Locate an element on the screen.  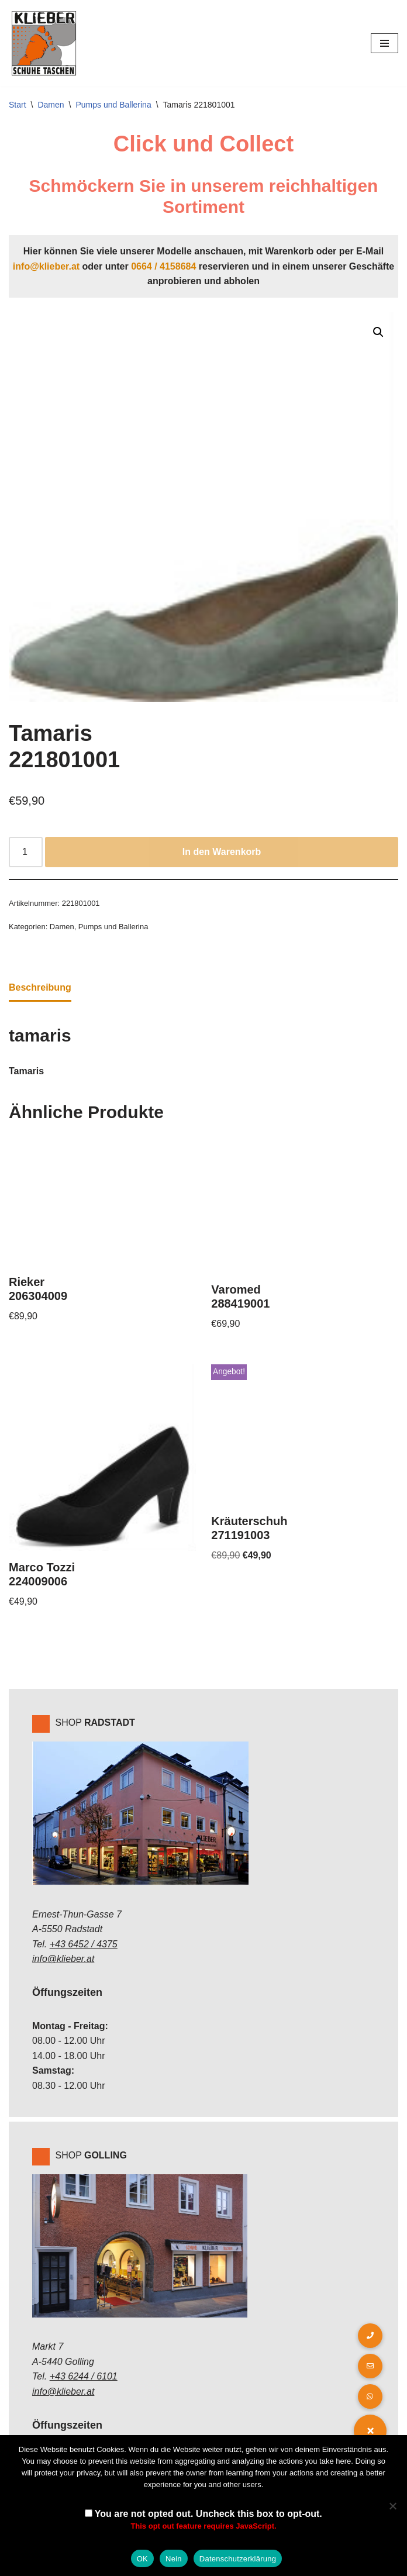
0664 / 4158684 is located at coordinates (163, 266).